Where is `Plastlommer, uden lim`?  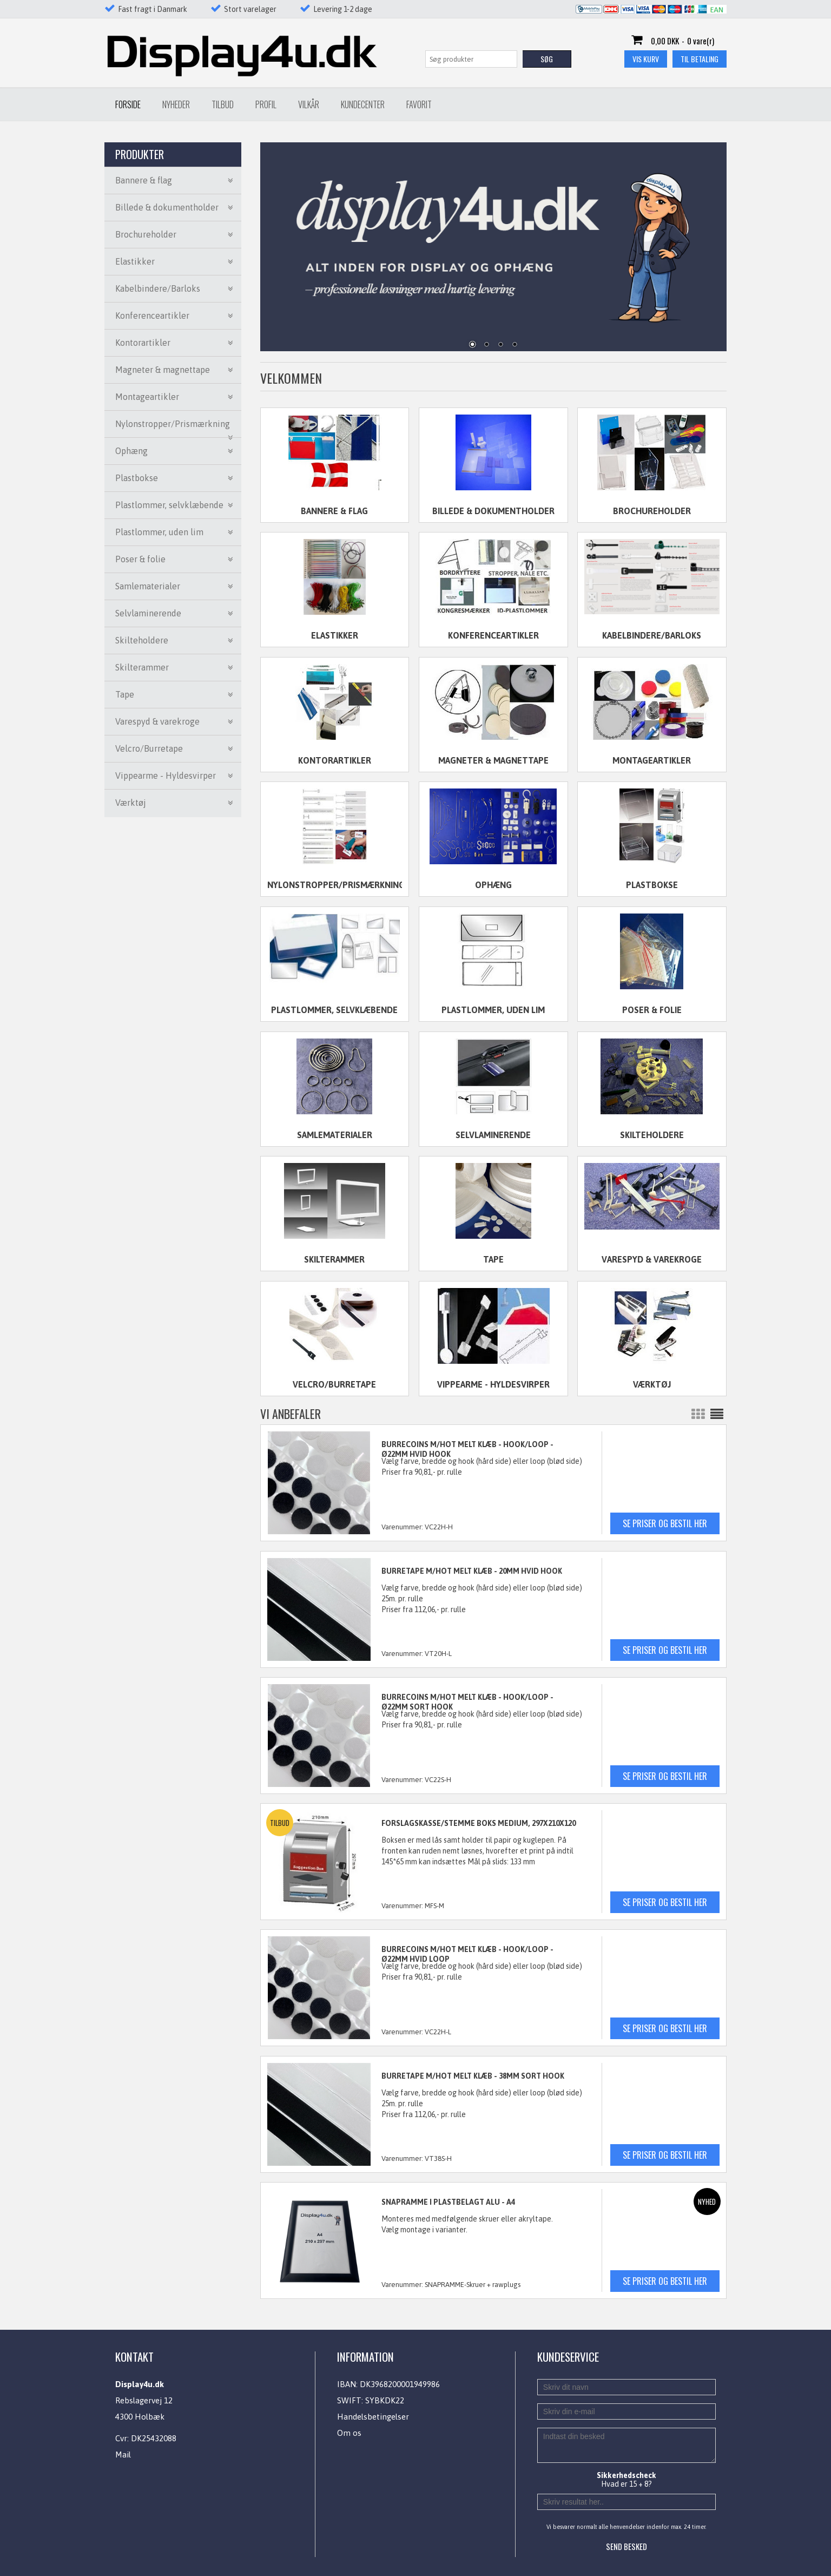 Plastlommer, uden lim is located at coordinates (493, 1010).